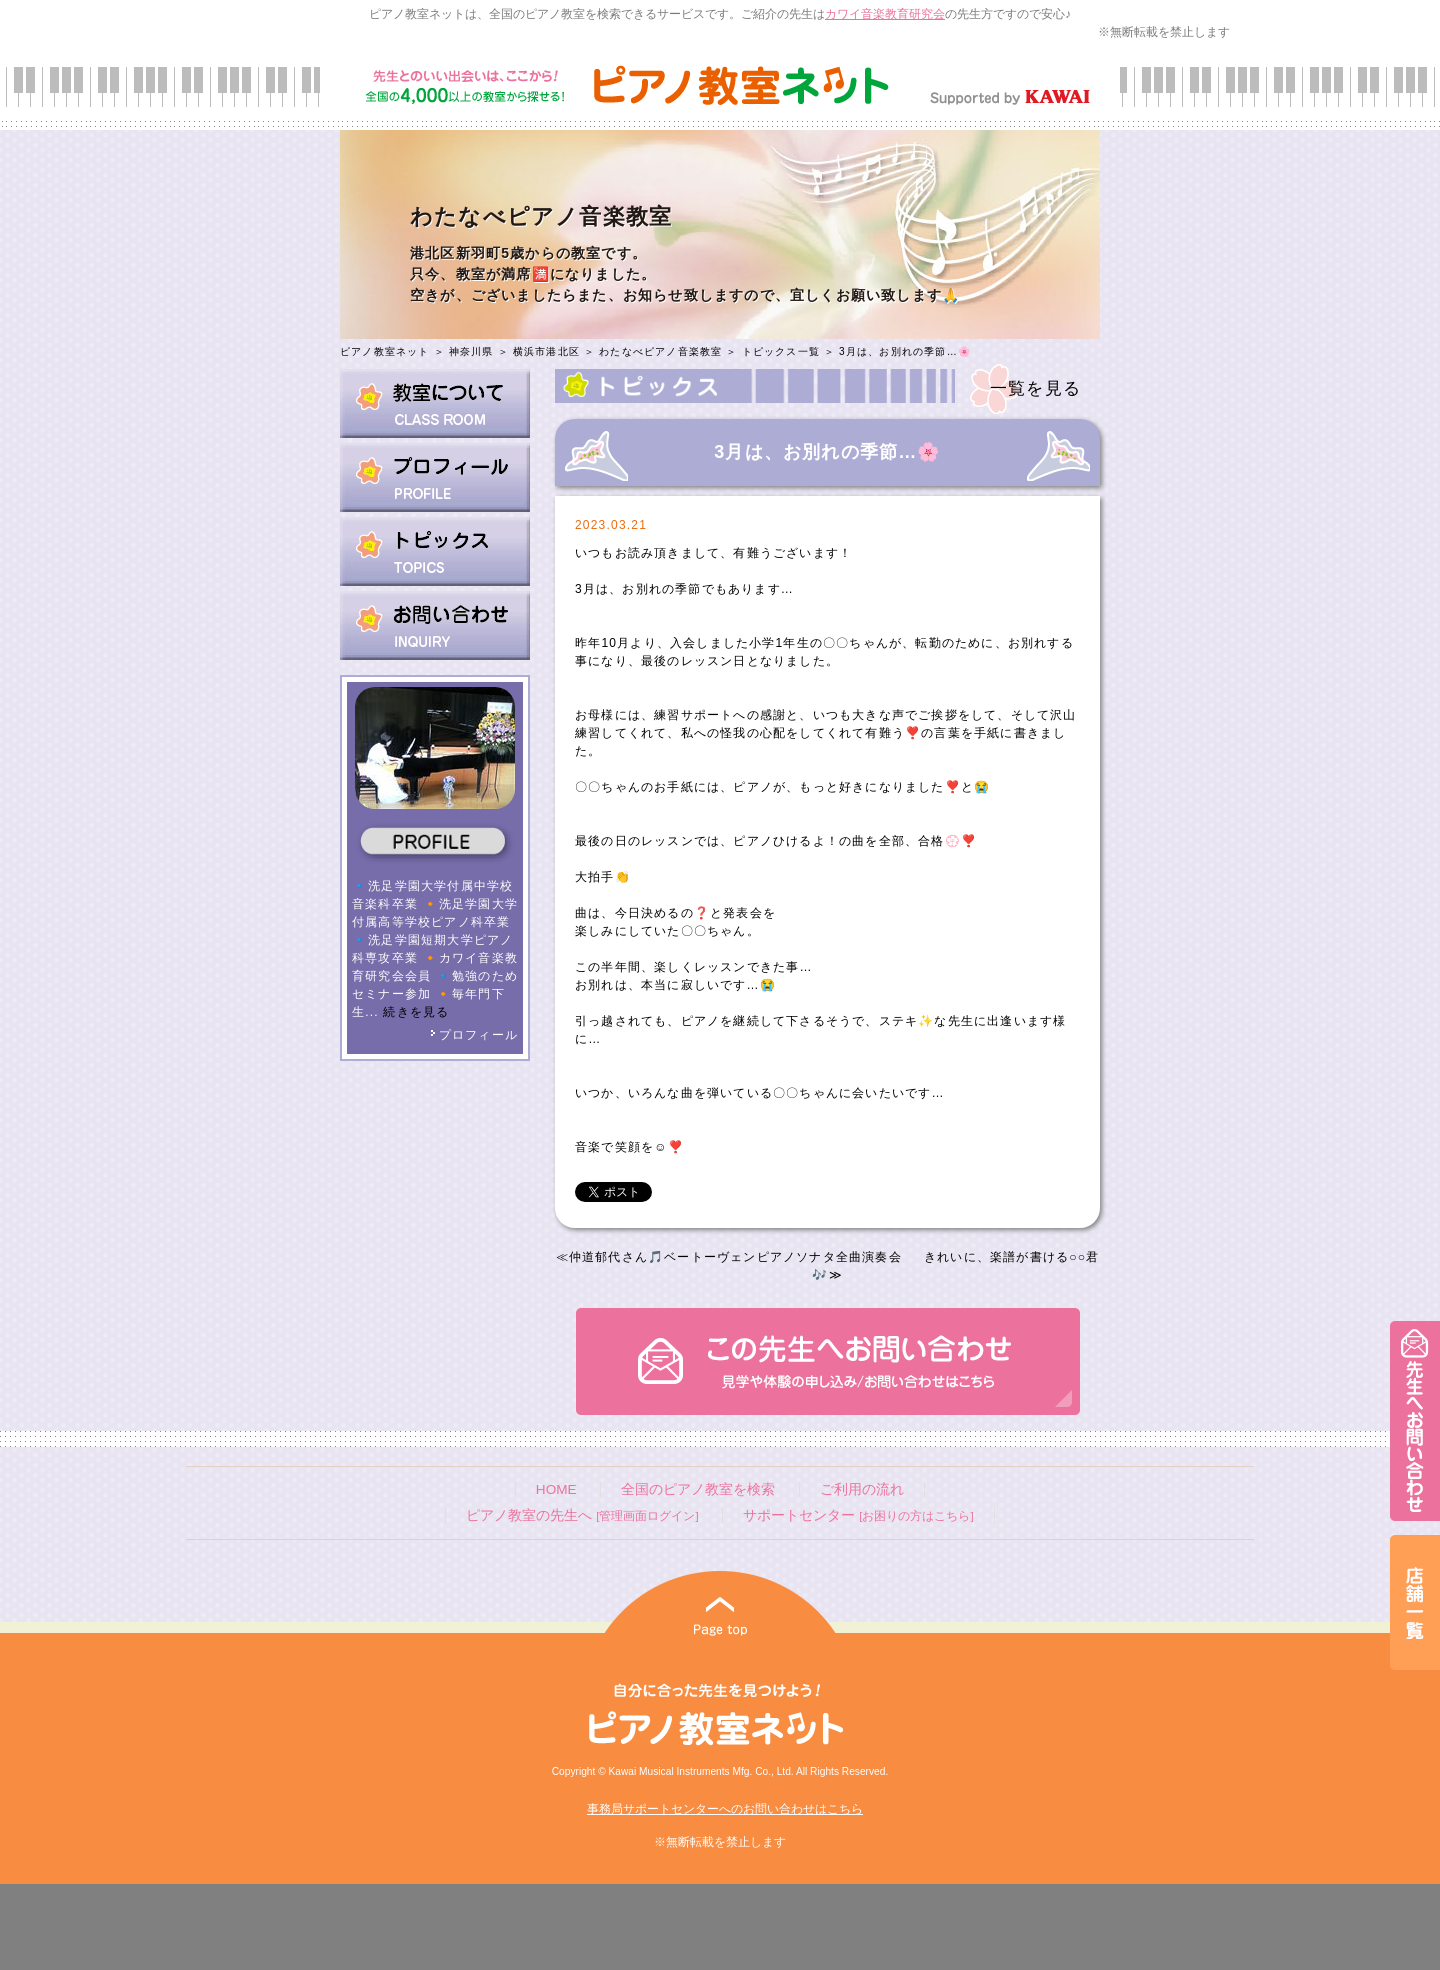  I want to click on わたなべピアノ音楽教室, so click(660, 351).